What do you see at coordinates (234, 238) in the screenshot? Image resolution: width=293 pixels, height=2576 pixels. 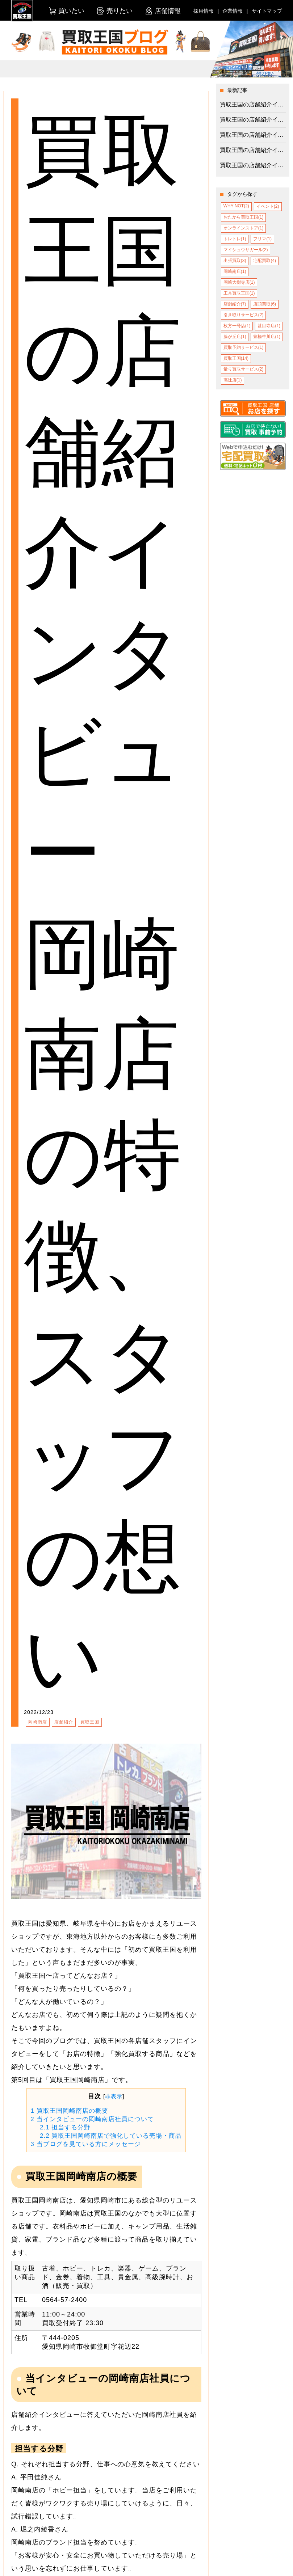 I see `トレトレ(1)` at bounding box center [234, 238].